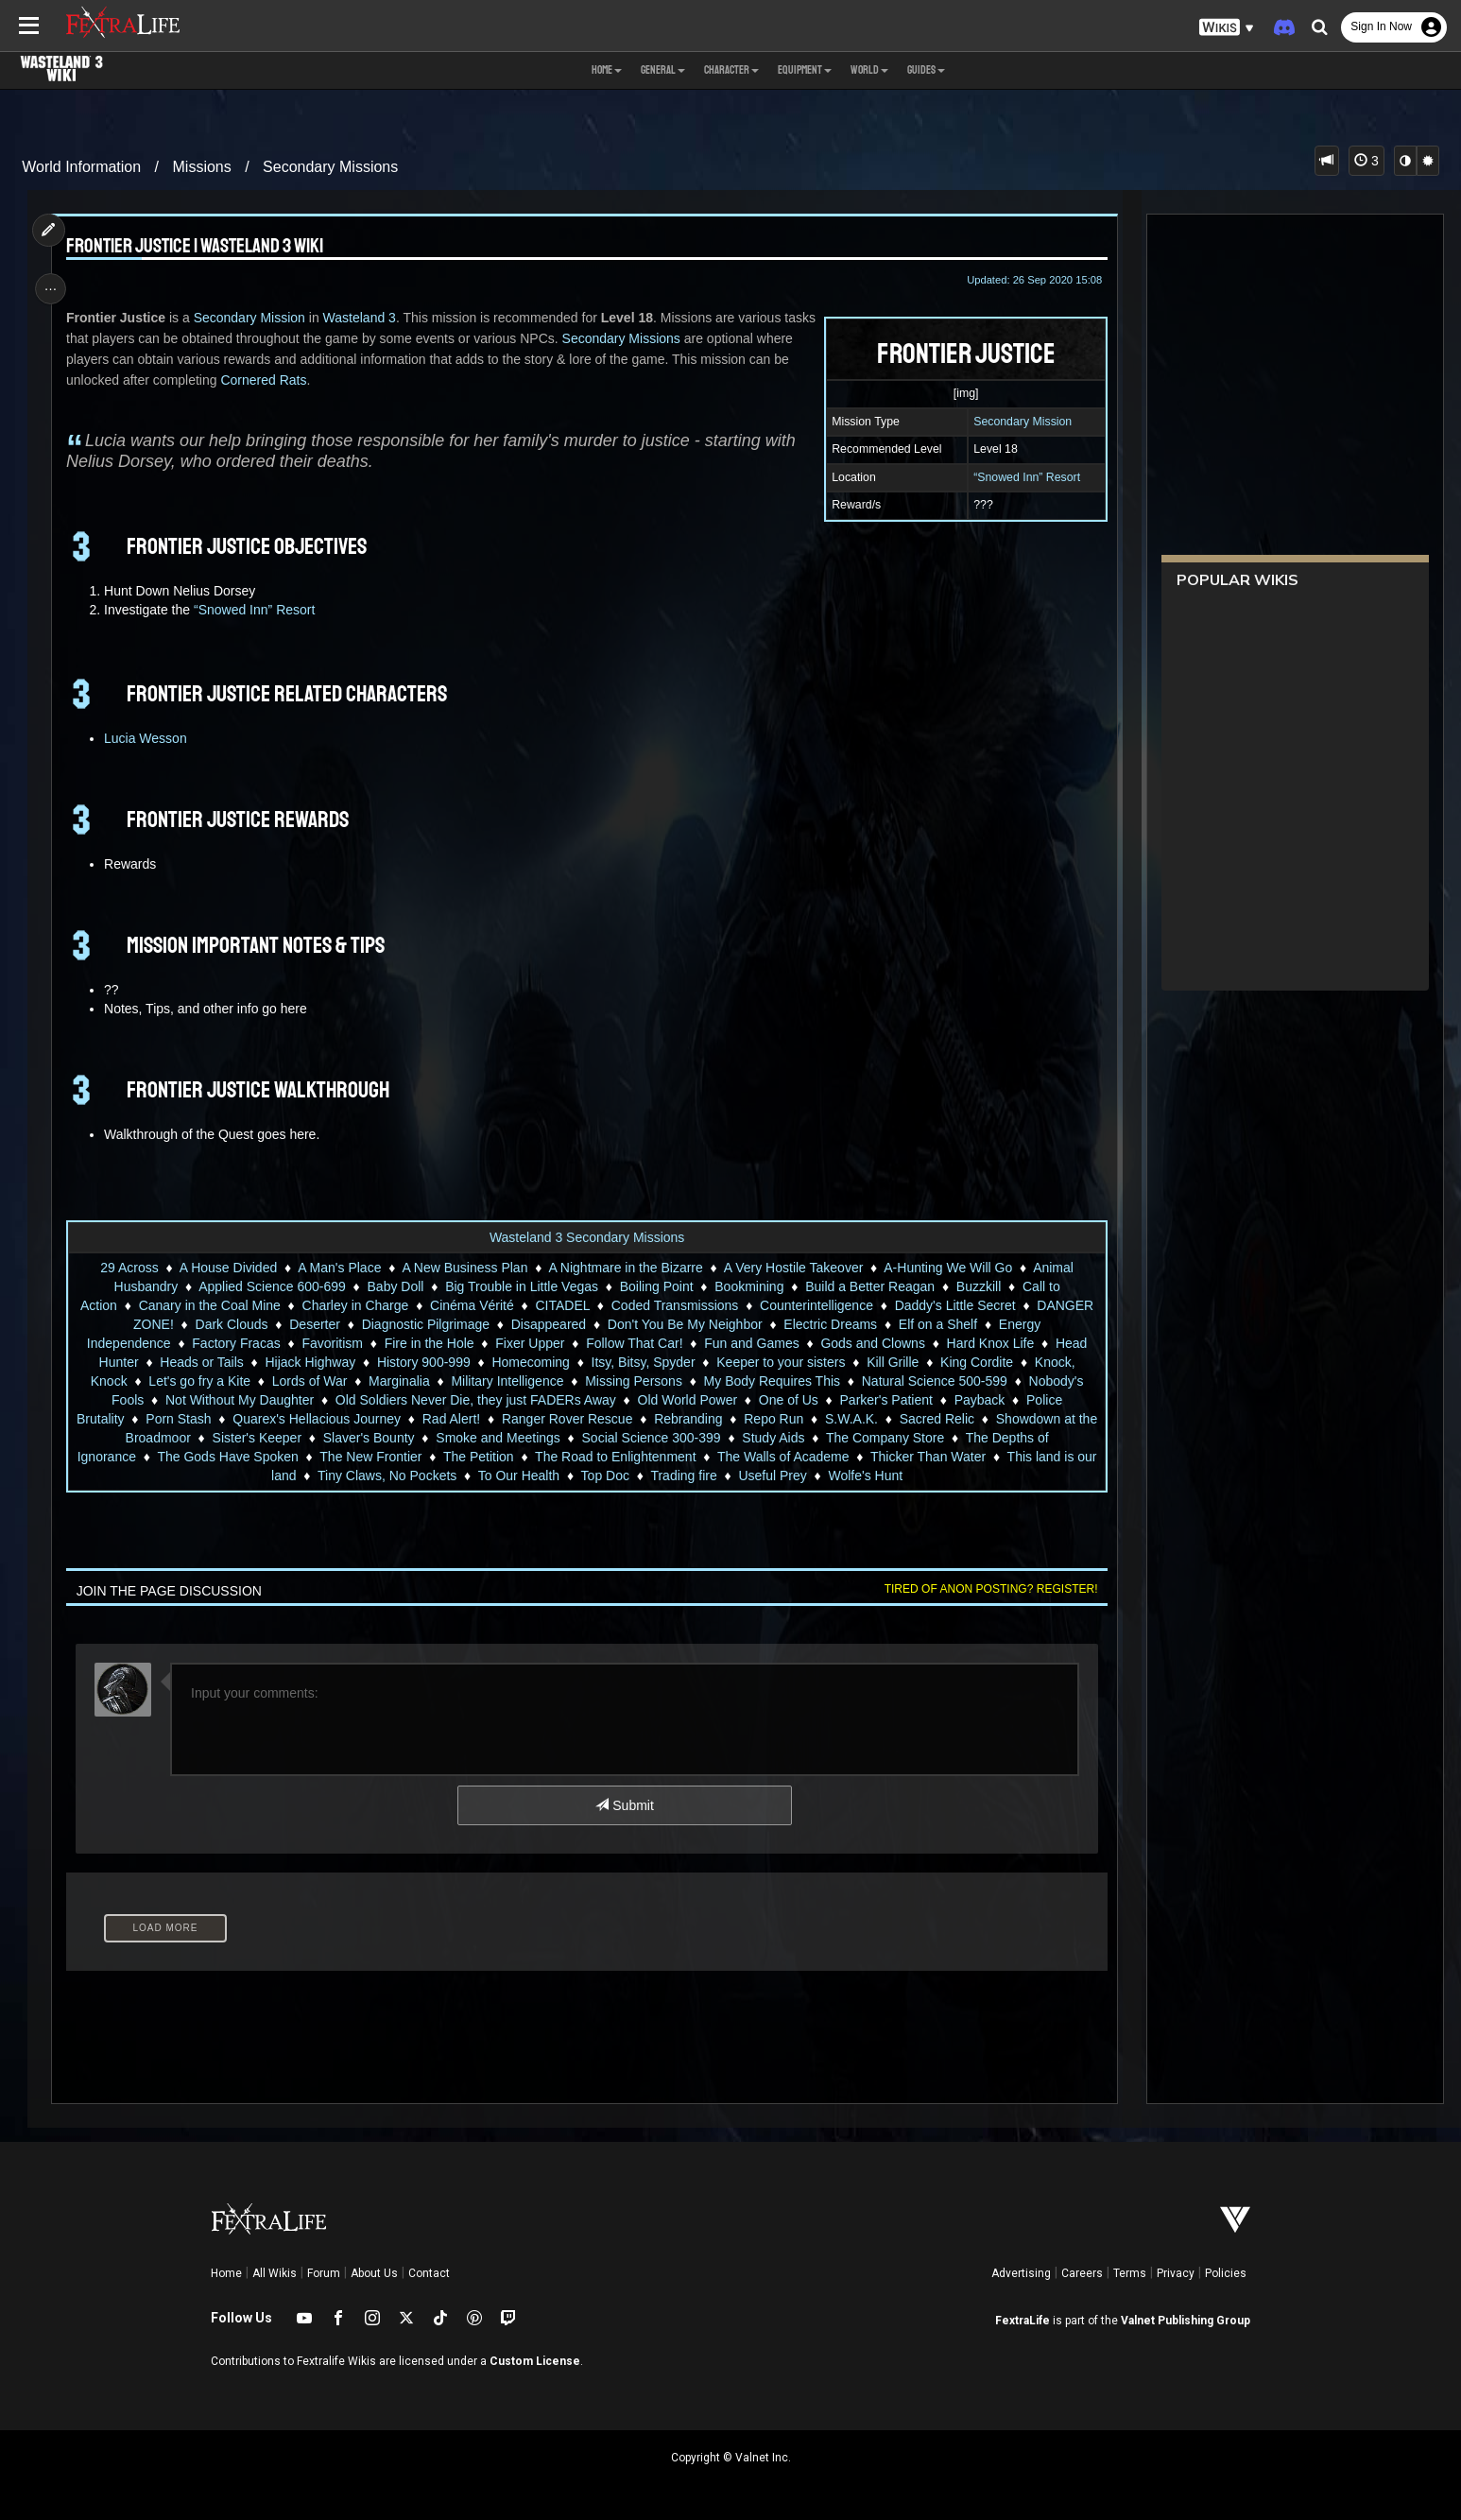 This screenshot has width=1461, height=2520. What do you see at coordinates (1022, 2320) in the screenshot?
I see `FextraLife` at bounding box center [1022, 2320].